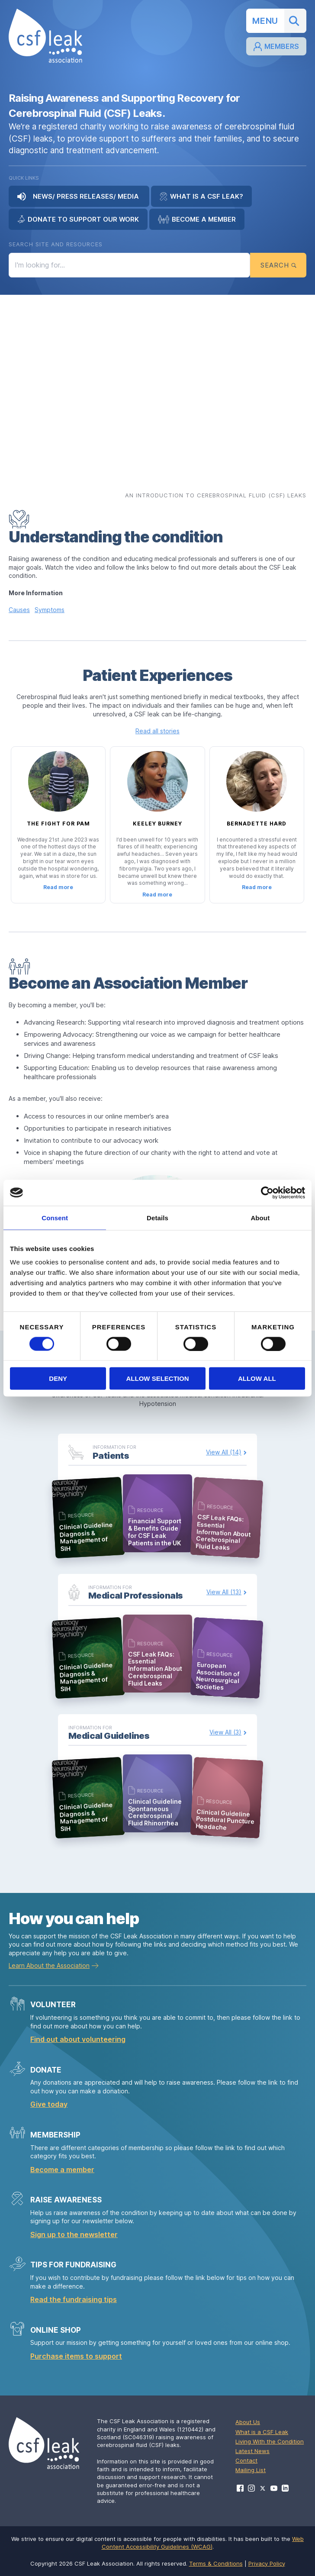 The height and width of the screenshot is (2576, 315). I want to click on Read the fundraising tips, so click(73, 2299).